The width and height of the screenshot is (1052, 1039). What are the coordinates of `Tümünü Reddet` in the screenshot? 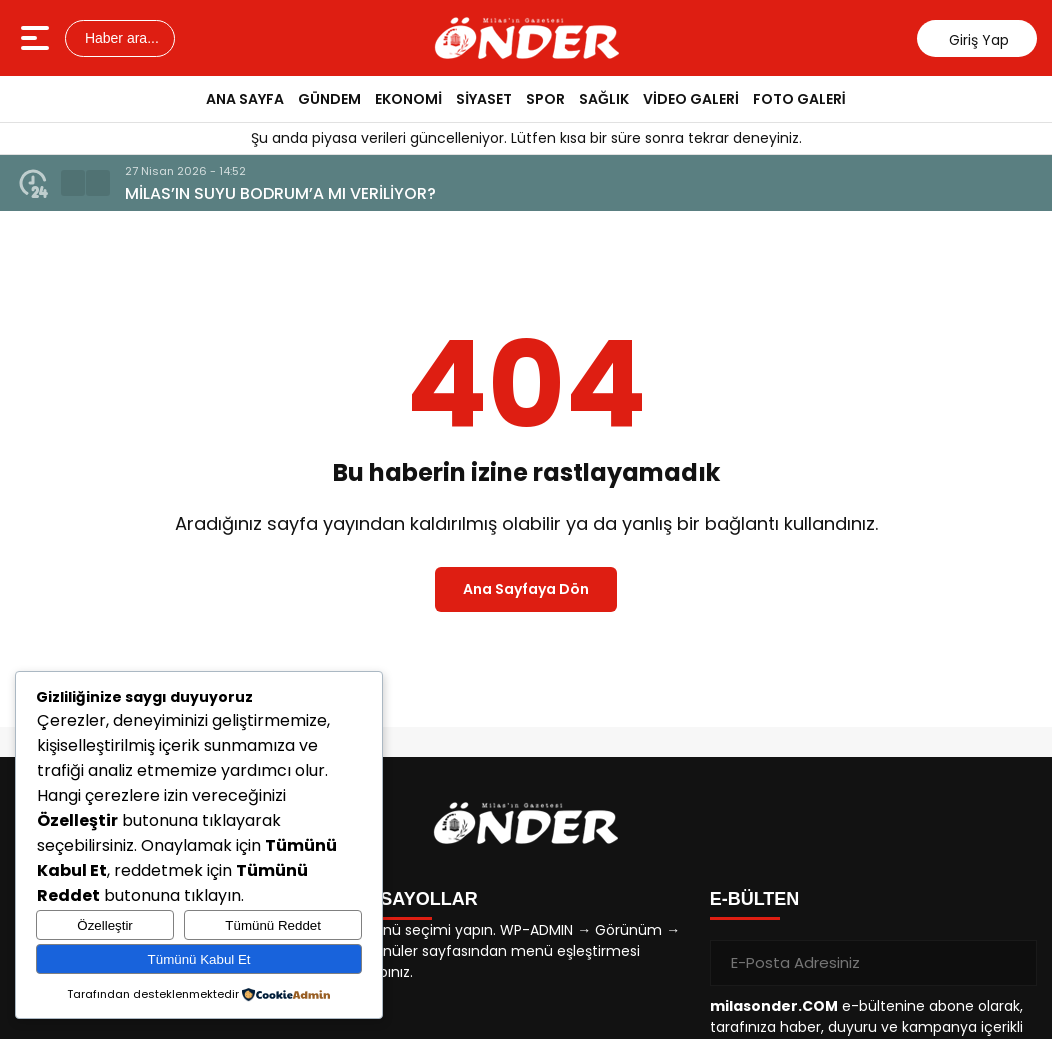 It's located at (273, 925).